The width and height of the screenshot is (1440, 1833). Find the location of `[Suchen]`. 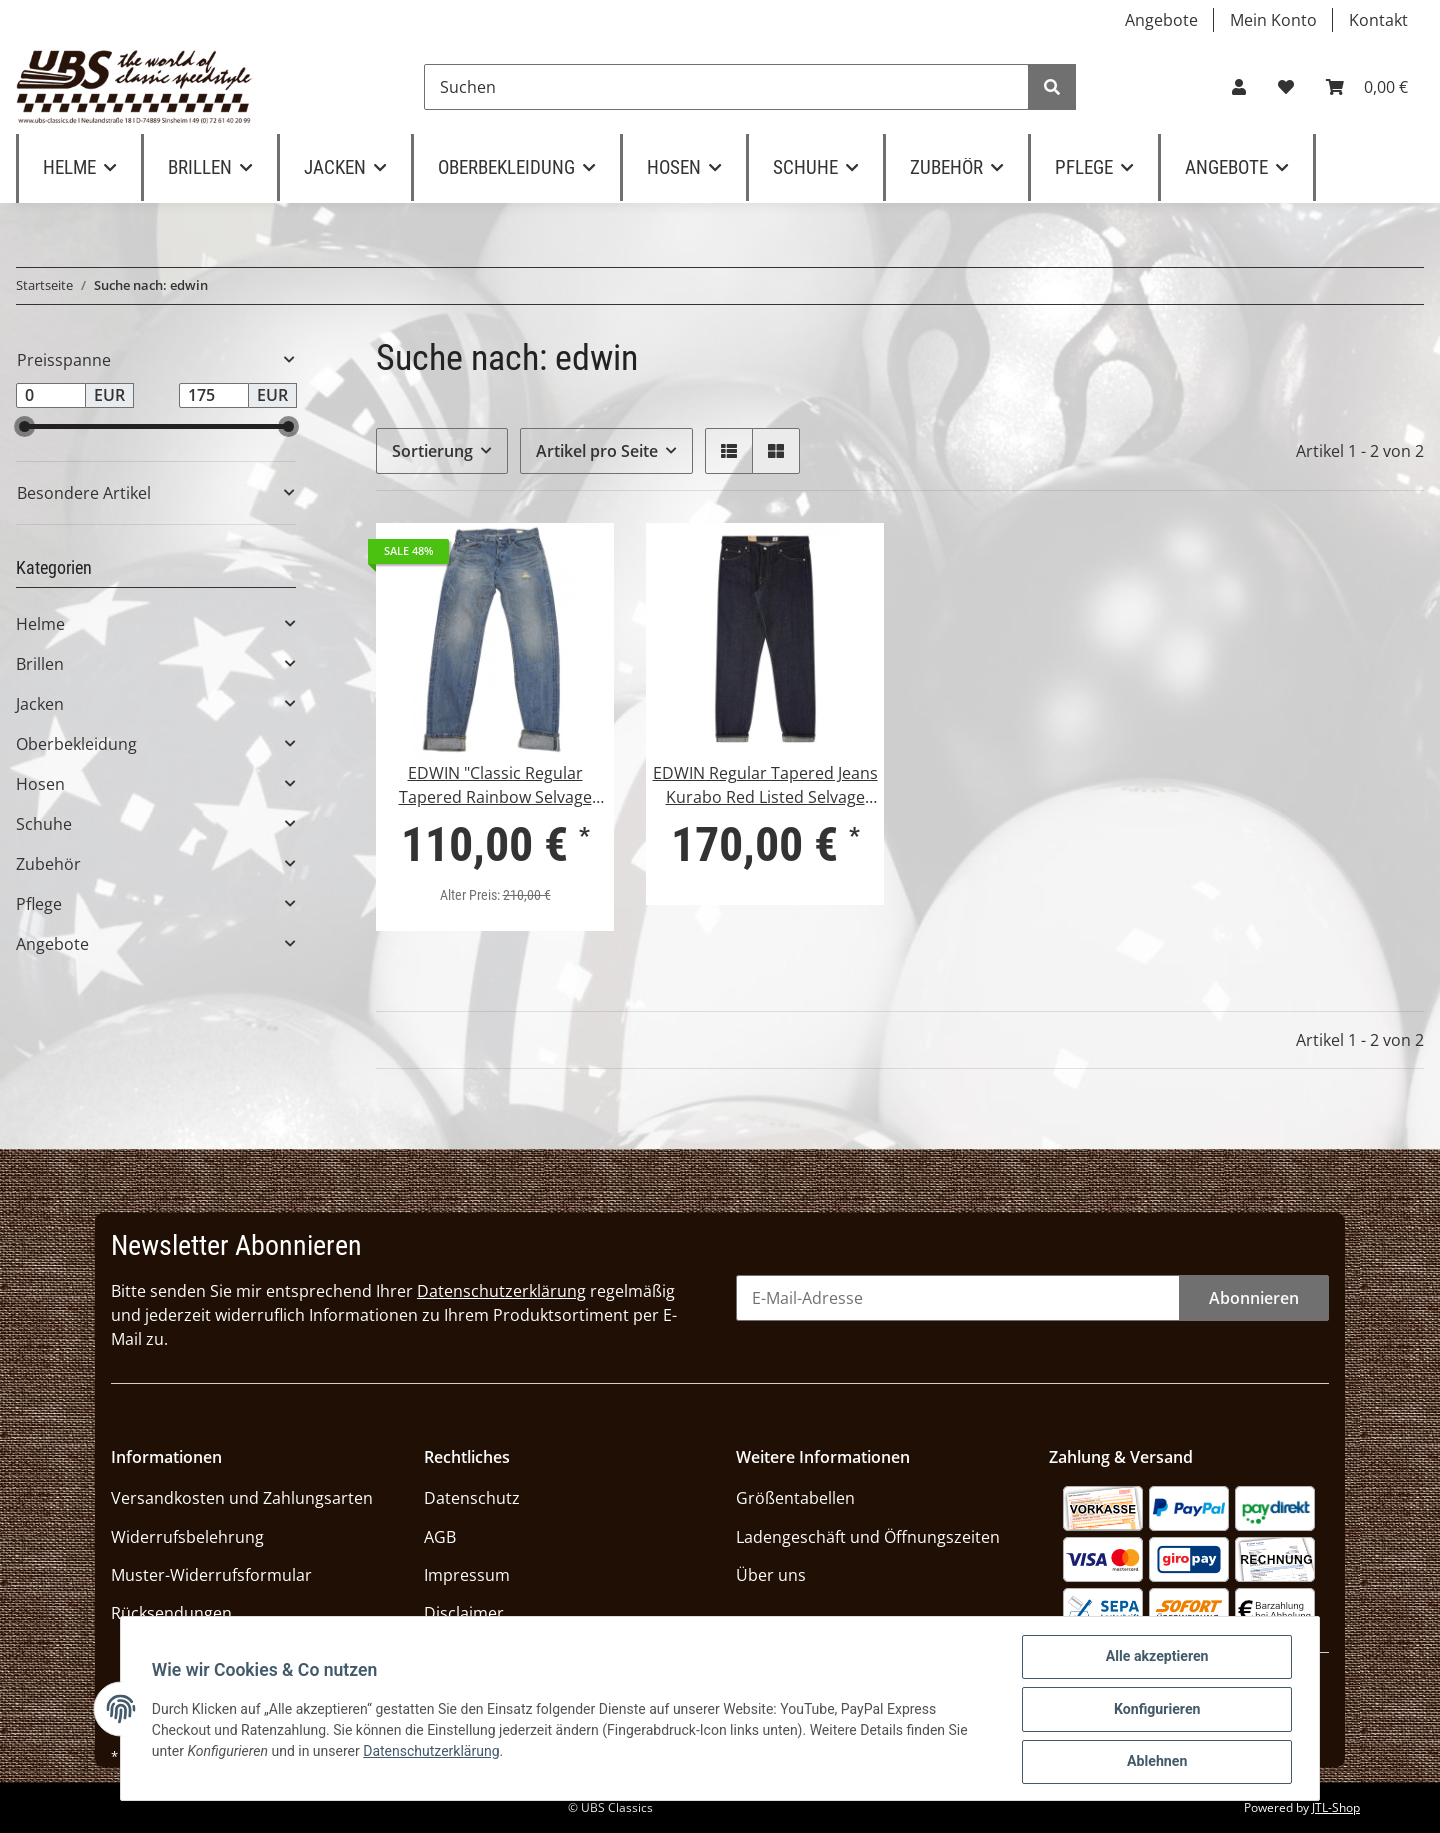

[Suchen] is located at coordinates (726, 87).